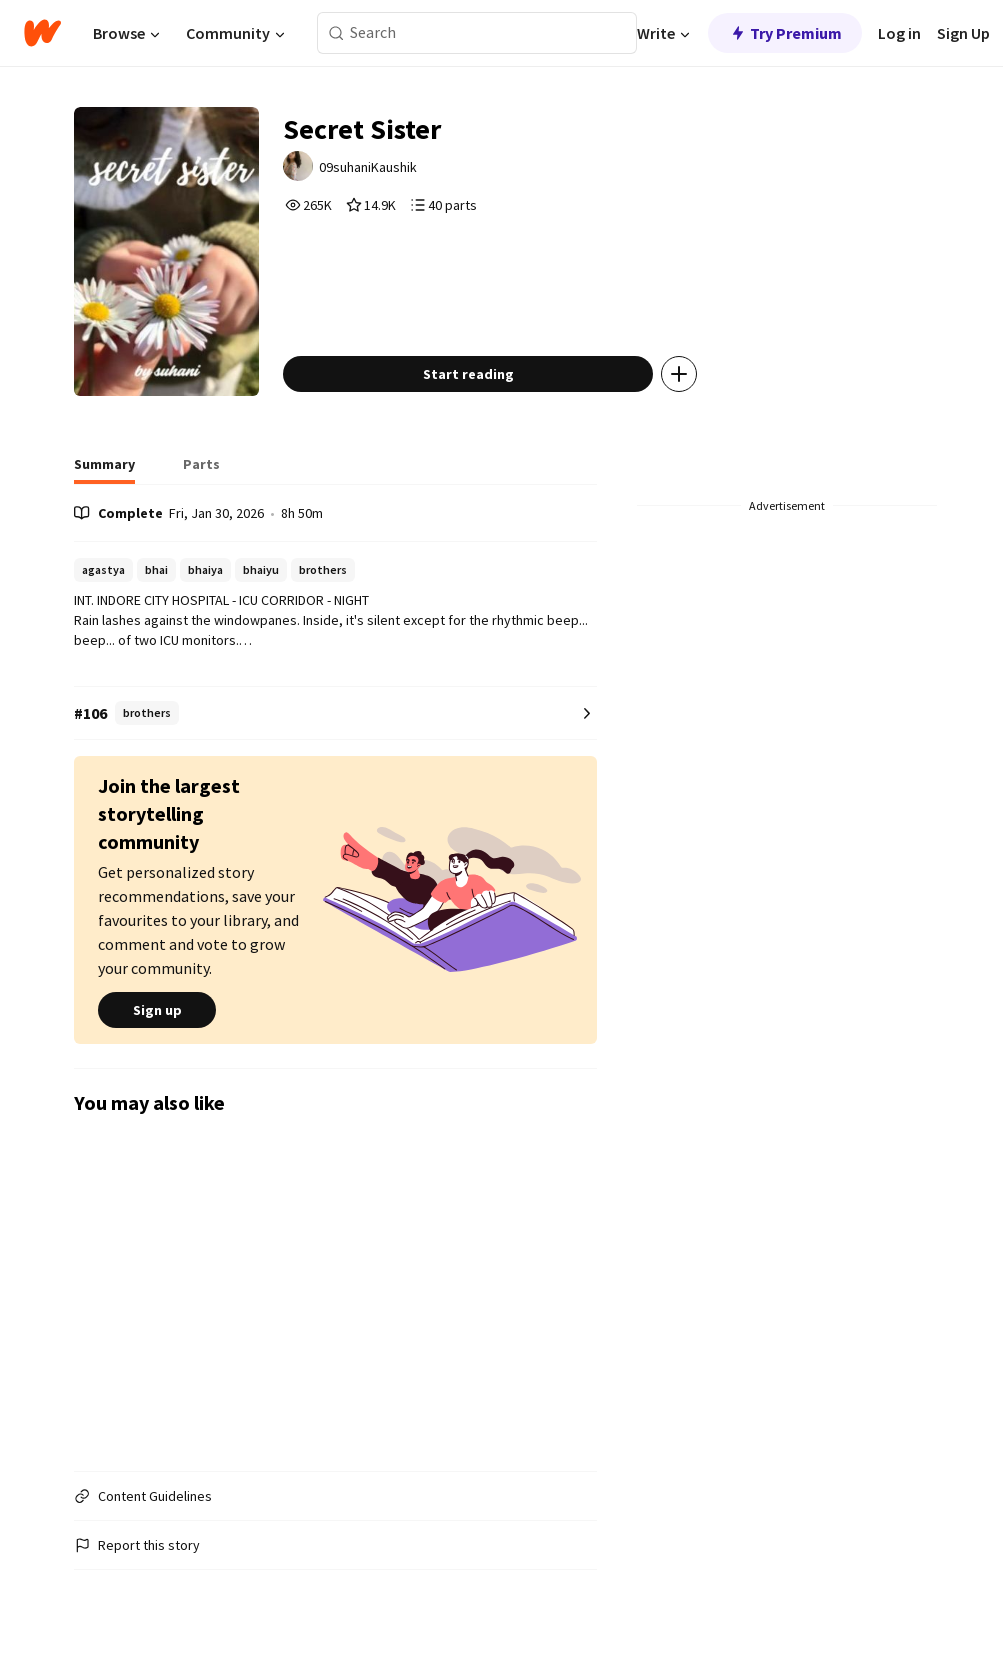  What do you see at coordinates (104, 470) in the screenshot?
I see `[tab]` at bounding box center [104, 470].